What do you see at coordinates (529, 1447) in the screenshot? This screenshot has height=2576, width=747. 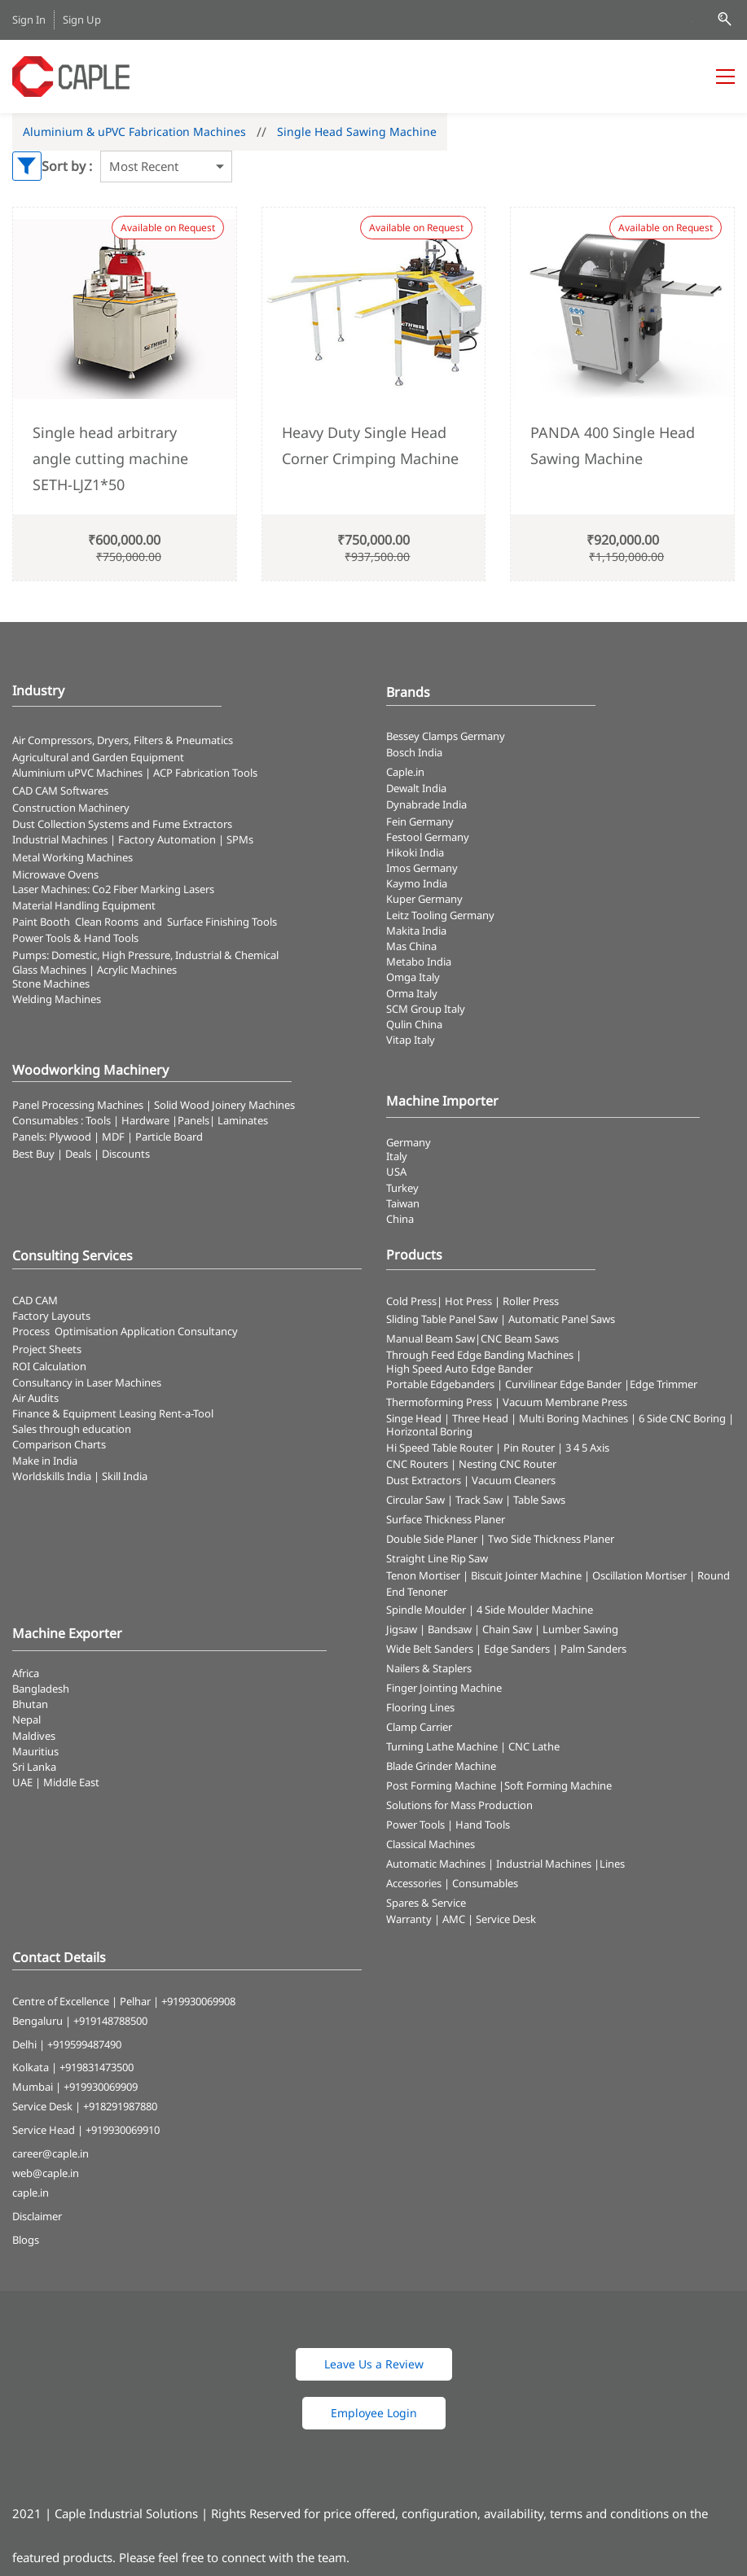 I see `Pin Router` at bounding box center [529, 1447].